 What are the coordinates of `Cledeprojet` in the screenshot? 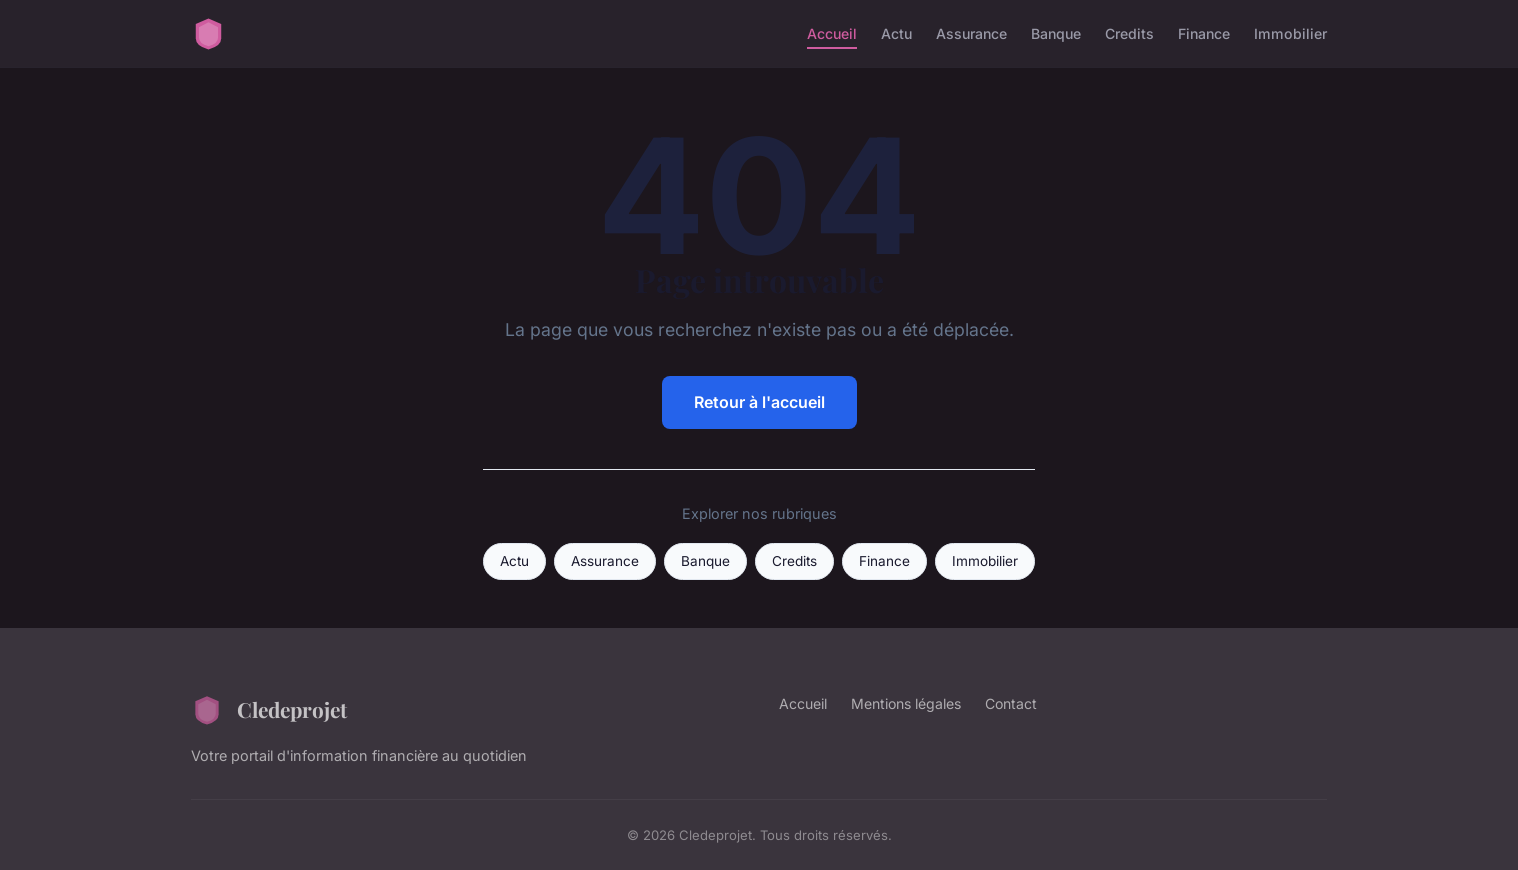 It's located at (269, 710).